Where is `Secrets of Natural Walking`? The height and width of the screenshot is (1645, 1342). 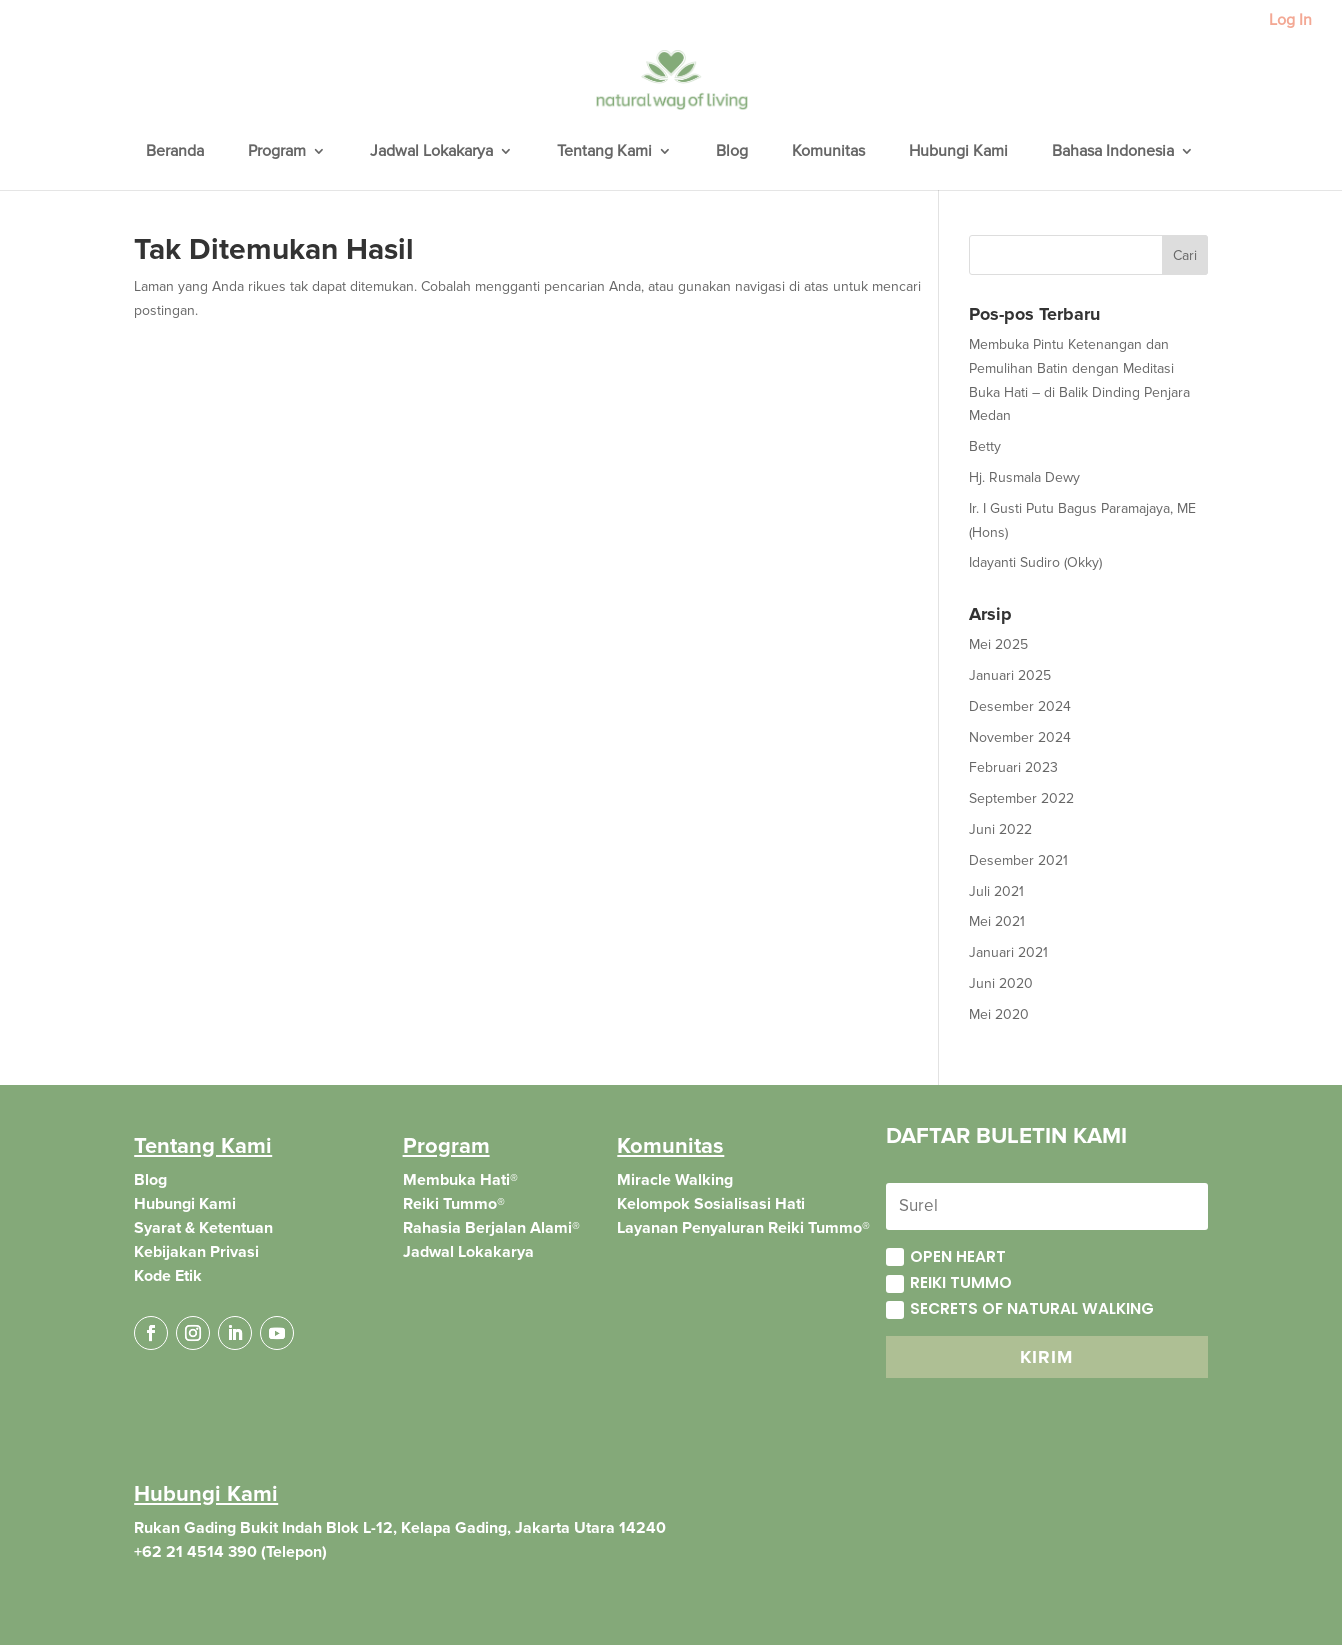
Secrets of Natural Walking is located at coordinates (1020, 1308).